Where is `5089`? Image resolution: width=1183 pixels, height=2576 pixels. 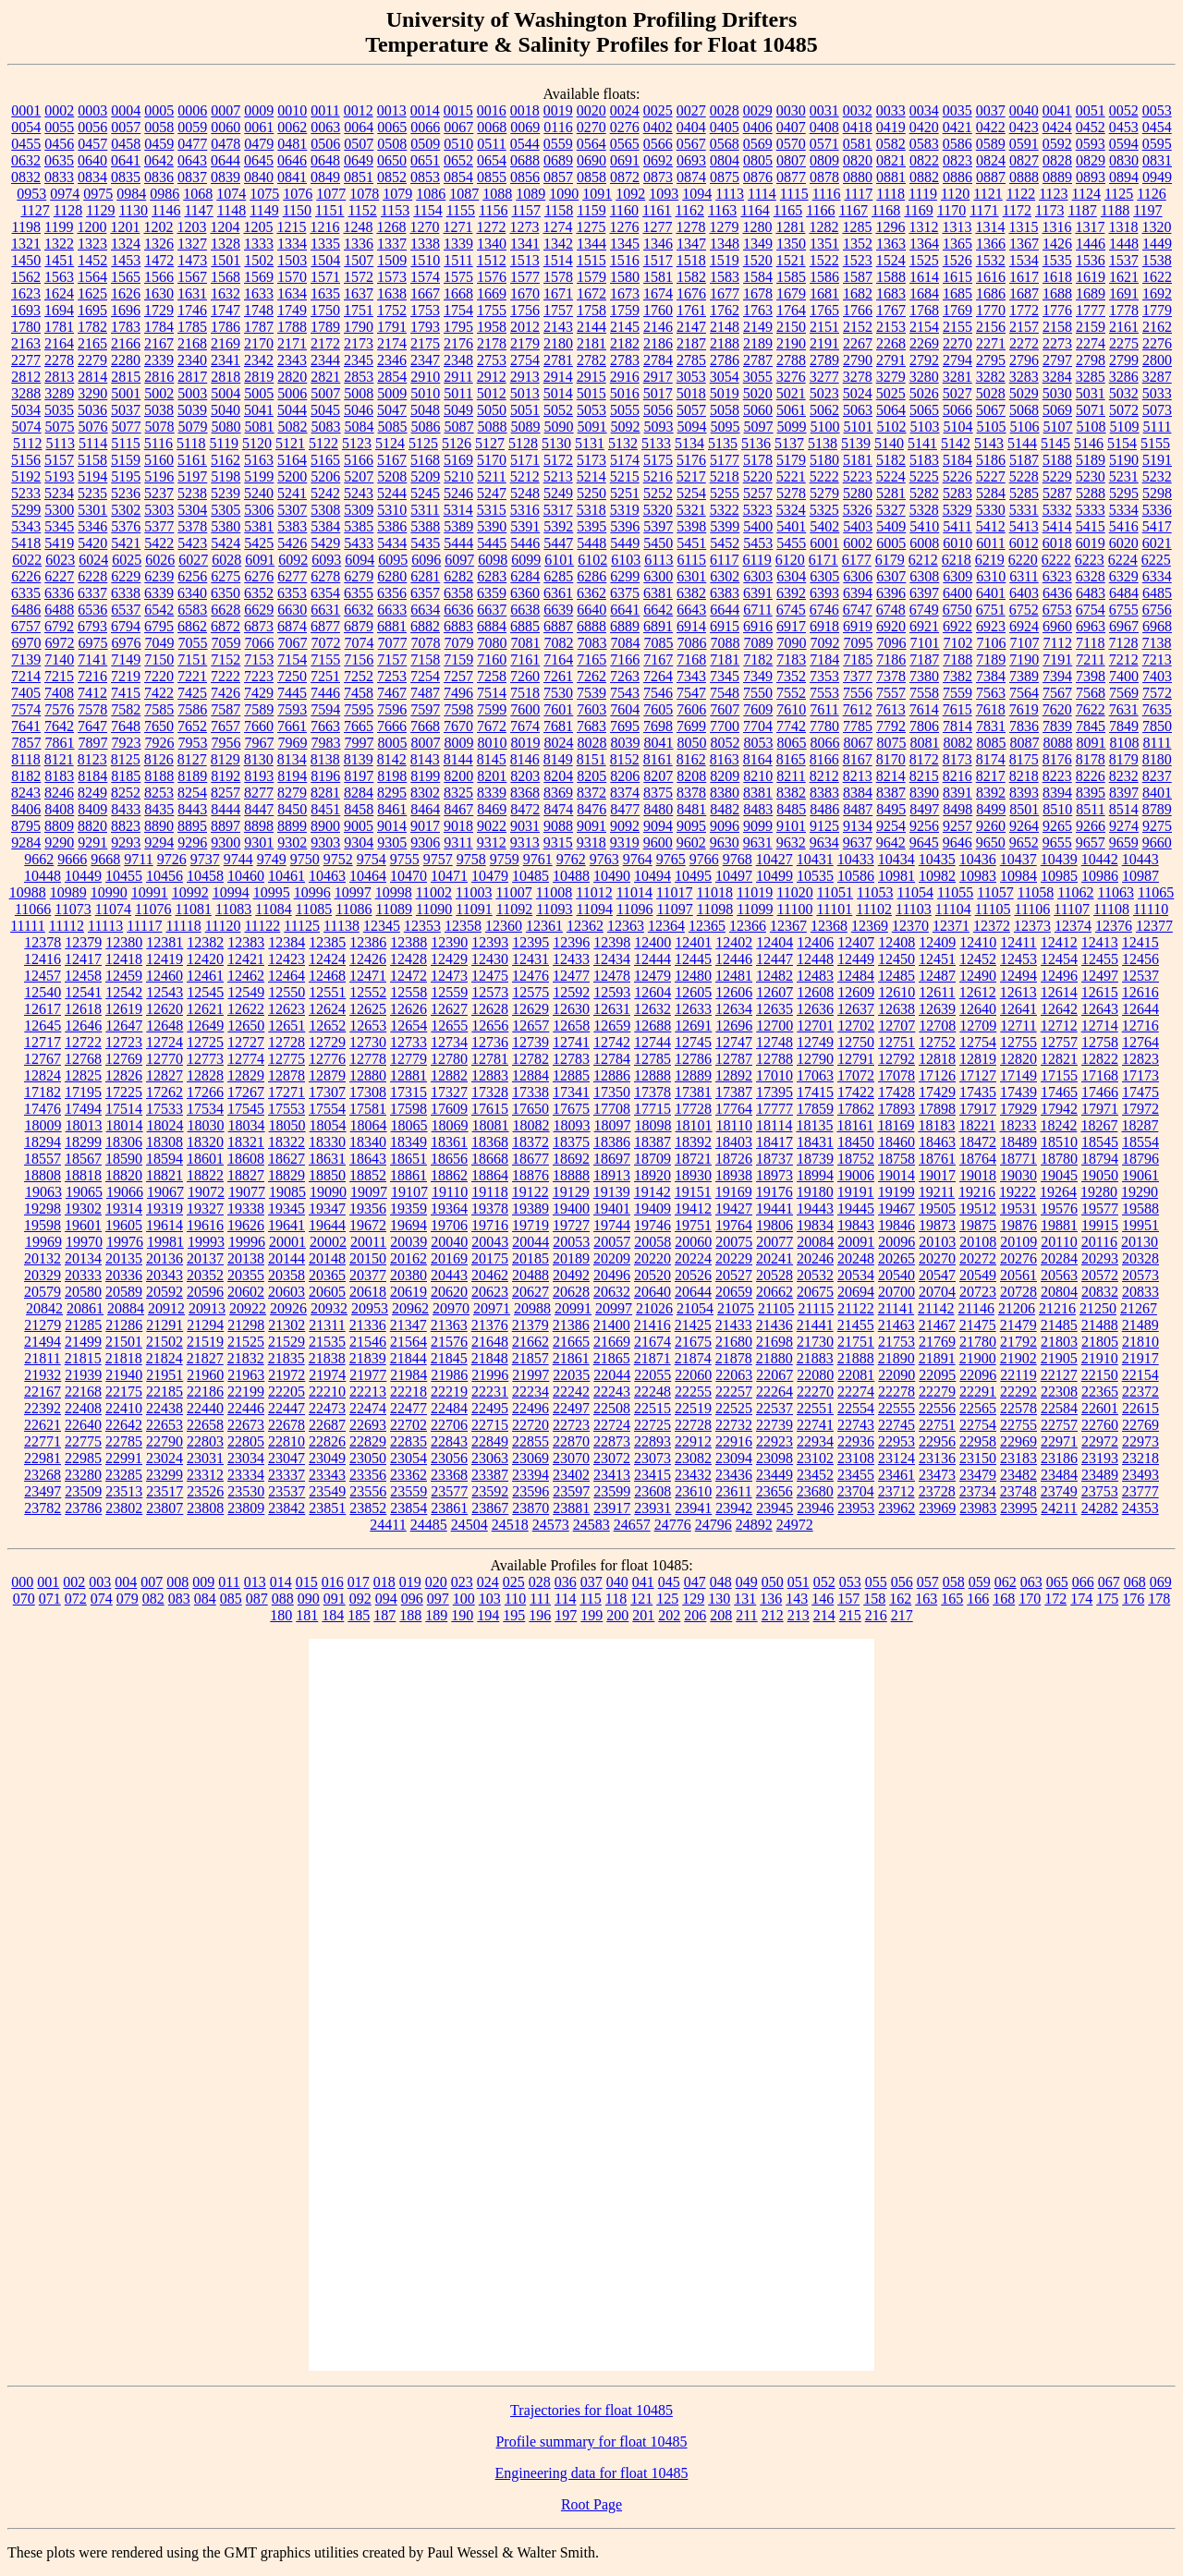 5089 is located at coordinates (526, 426).